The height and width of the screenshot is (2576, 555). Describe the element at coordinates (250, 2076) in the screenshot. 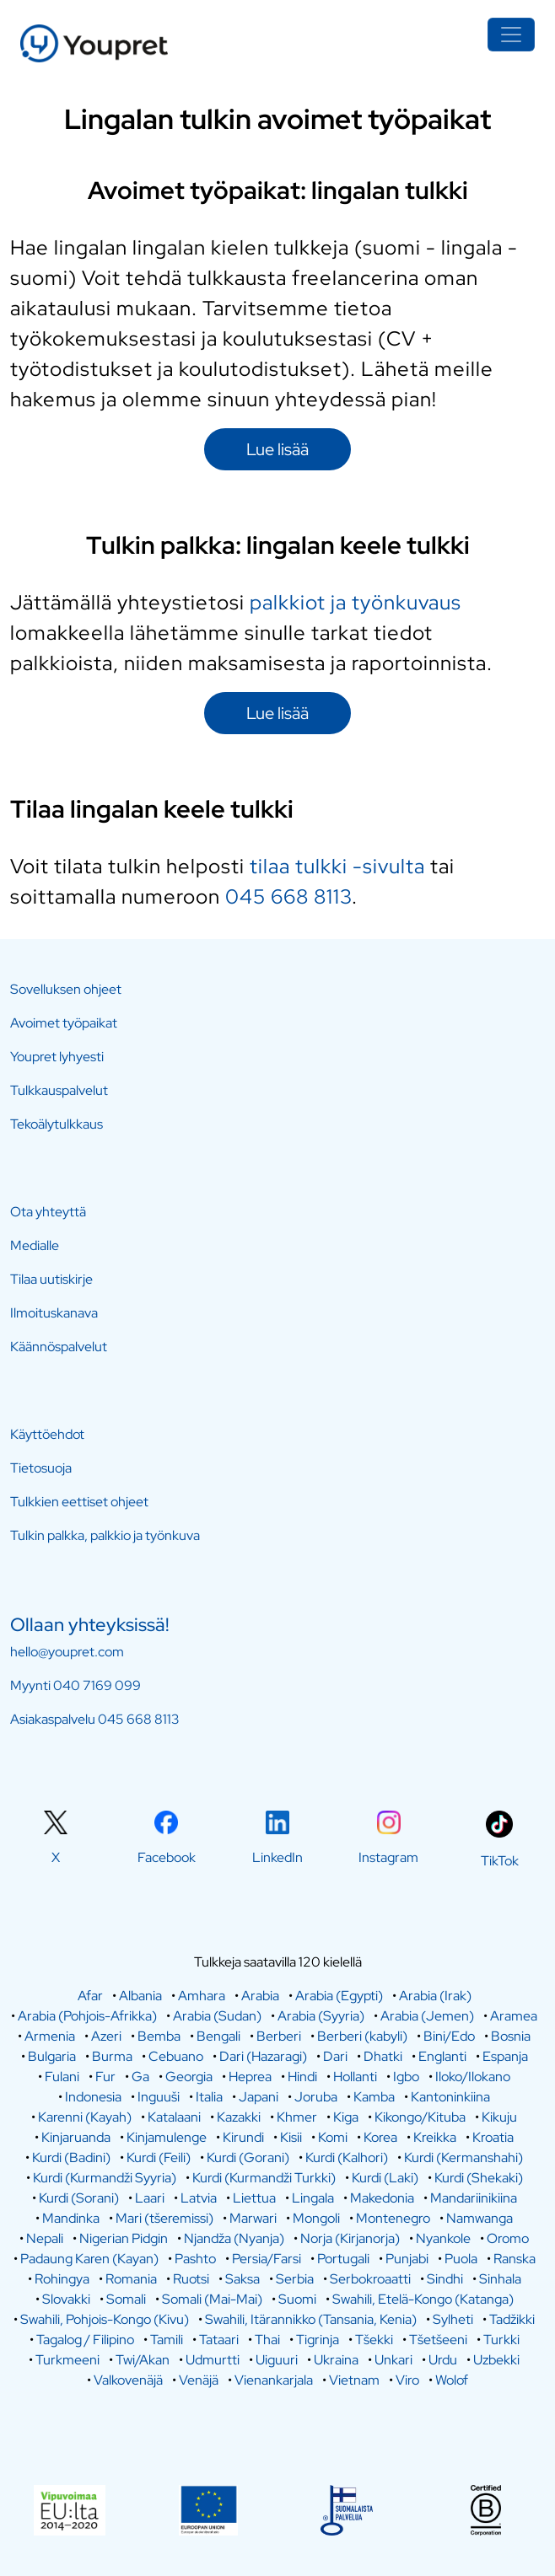

I see `Heprea` at that location.